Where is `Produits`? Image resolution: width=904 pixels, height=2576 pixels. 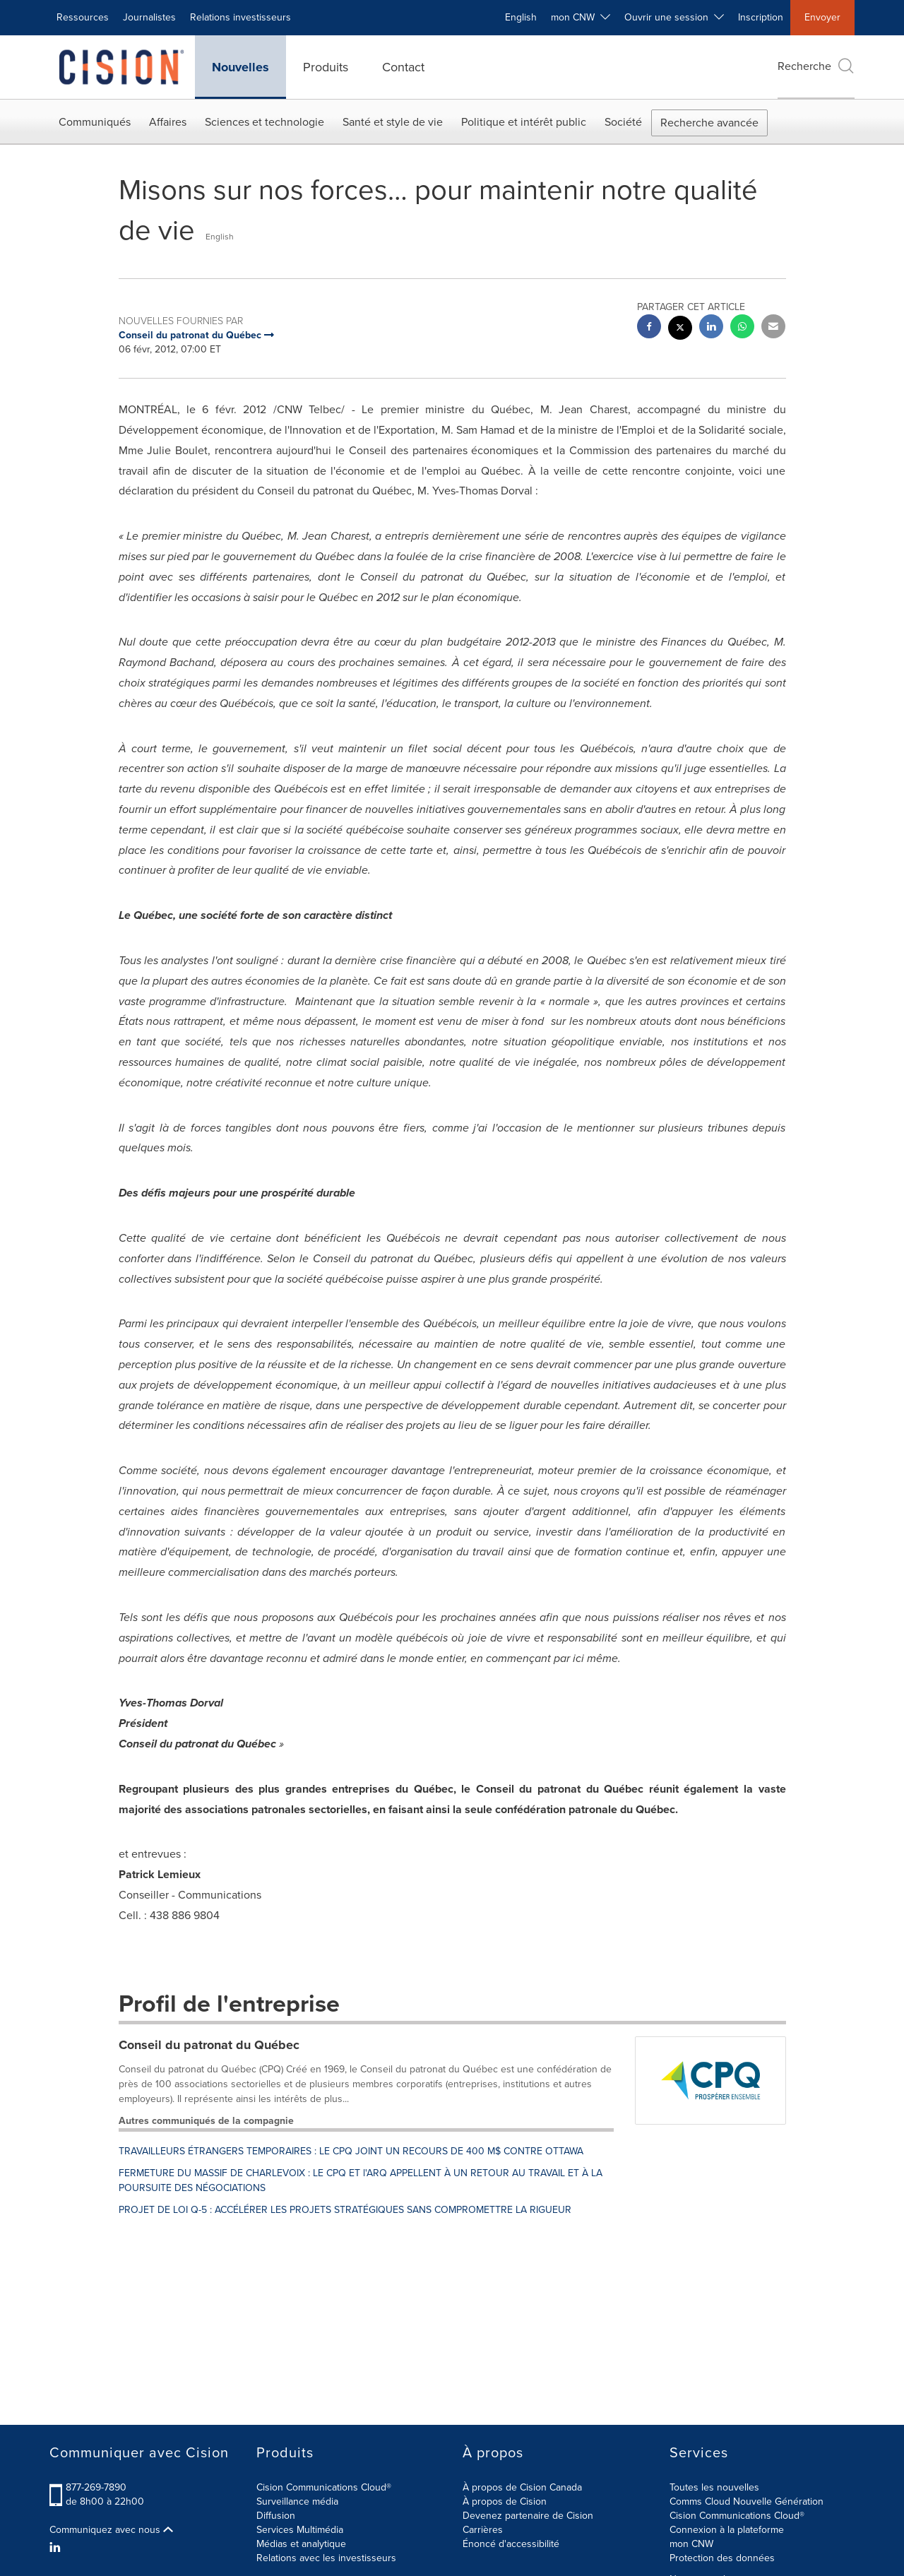
Produits is located at coordinates (325, 67).